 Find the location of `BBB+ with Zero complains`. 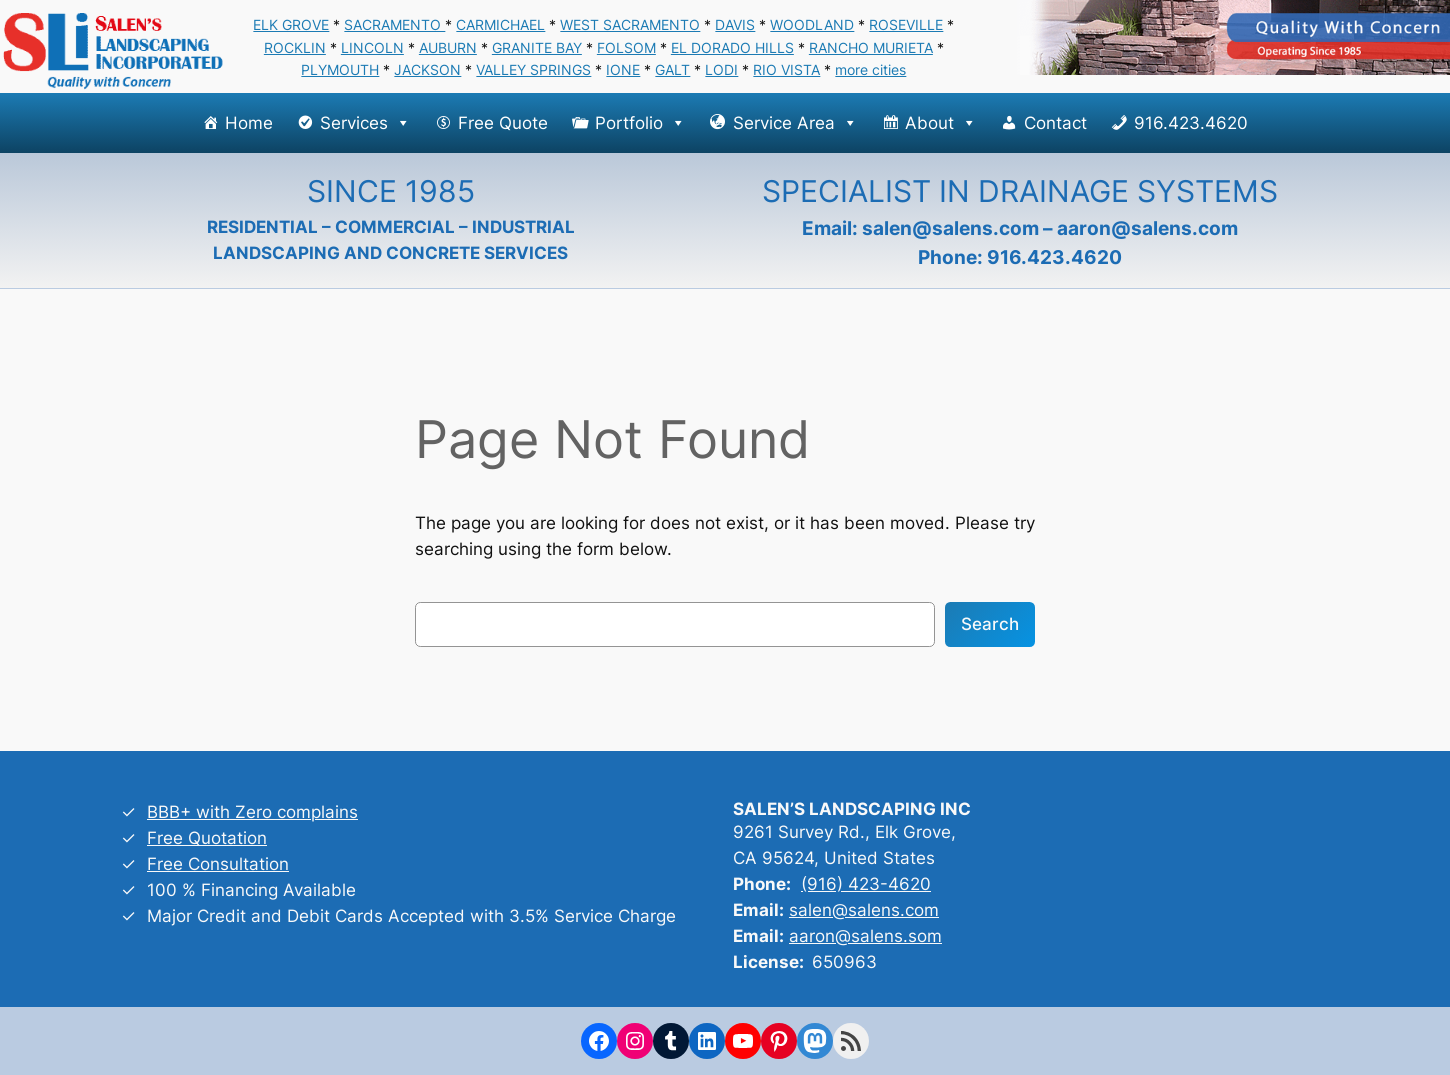

BBB+ with Zero complains is located at coordinates (252, 812).